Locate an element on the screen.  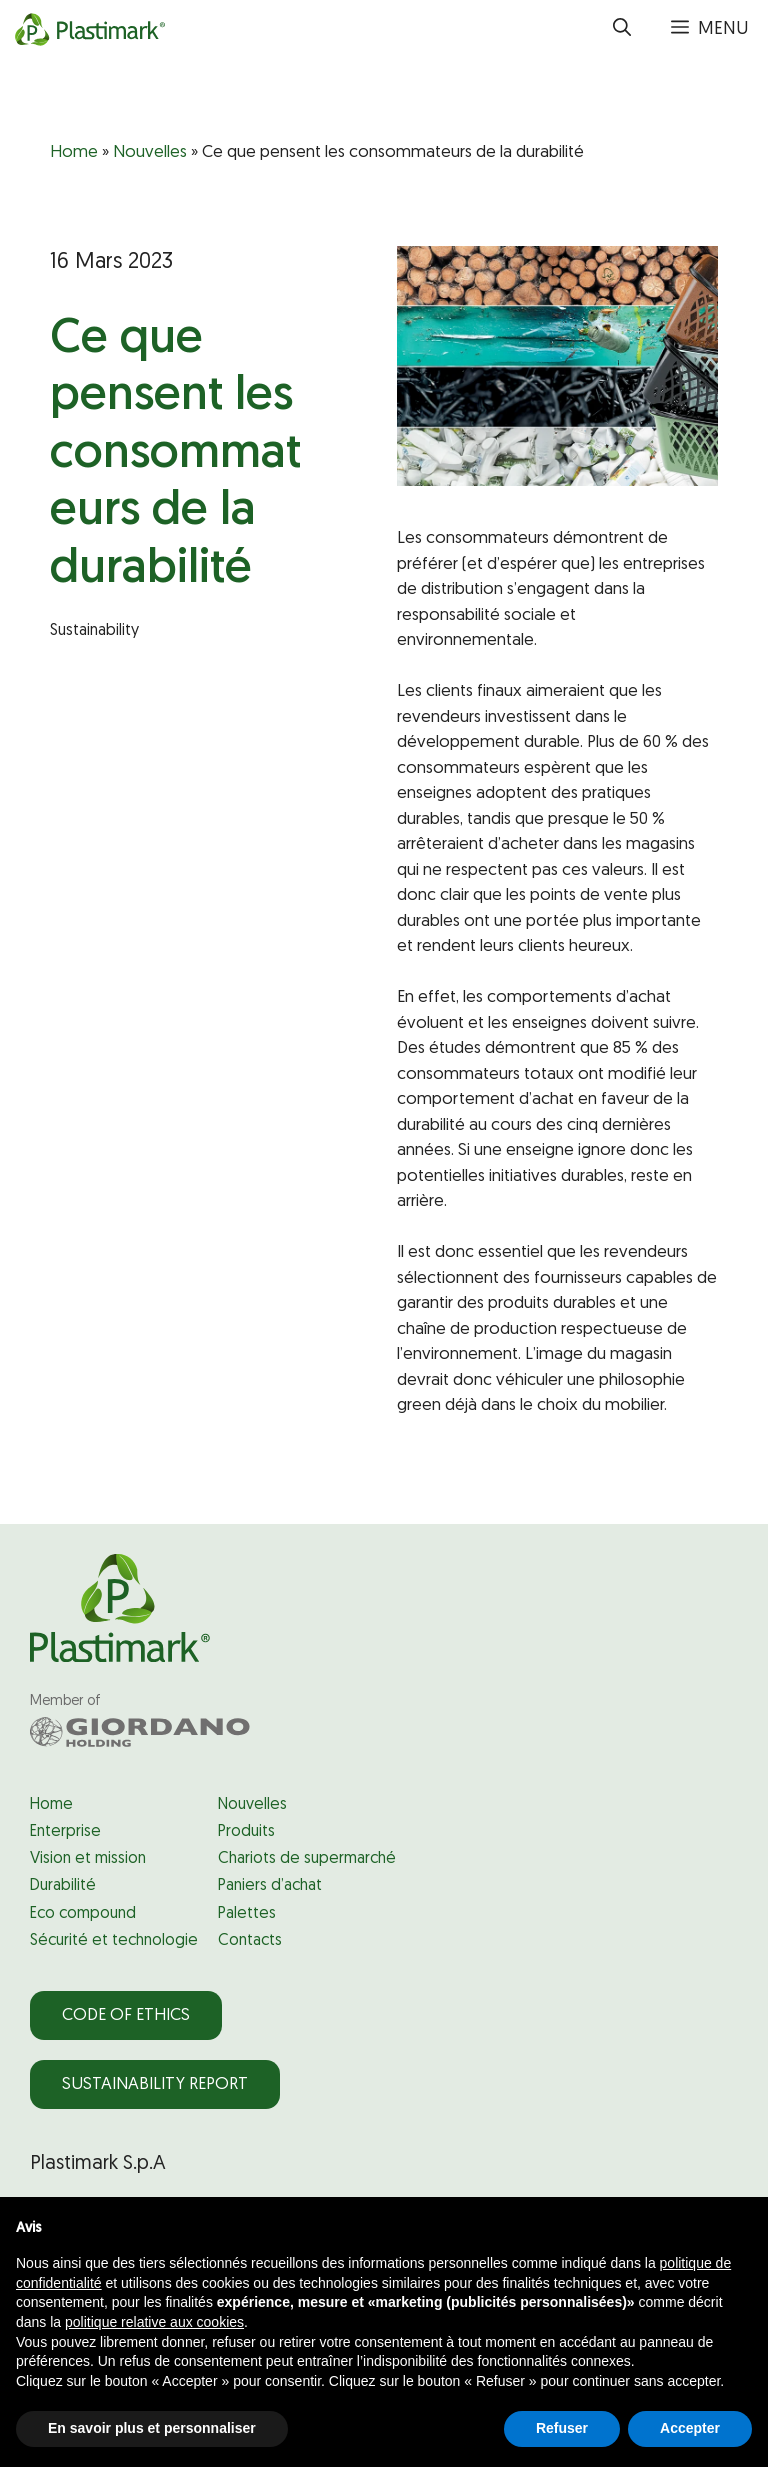
Code of Ethics is located at coordinates (126, 2015).